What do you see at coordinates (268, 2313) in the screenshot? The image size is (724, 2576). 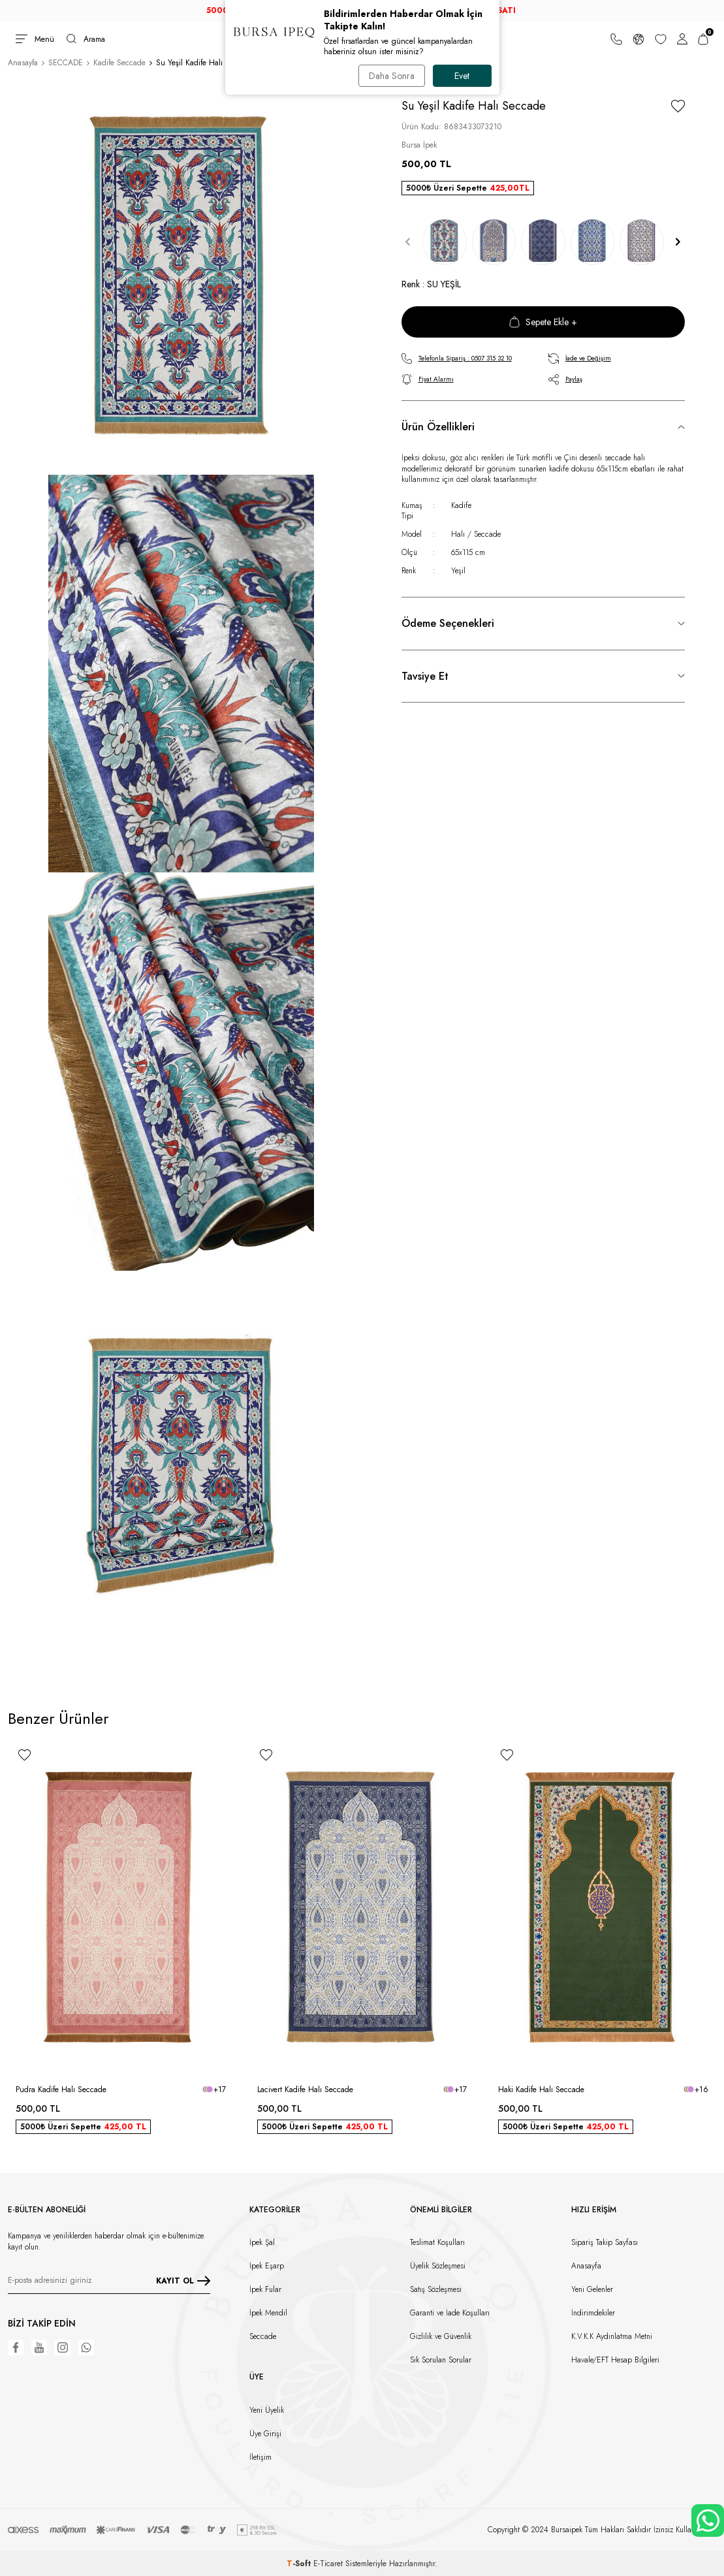 I see `İpek Mendil` at bounding box center [268, 2313].